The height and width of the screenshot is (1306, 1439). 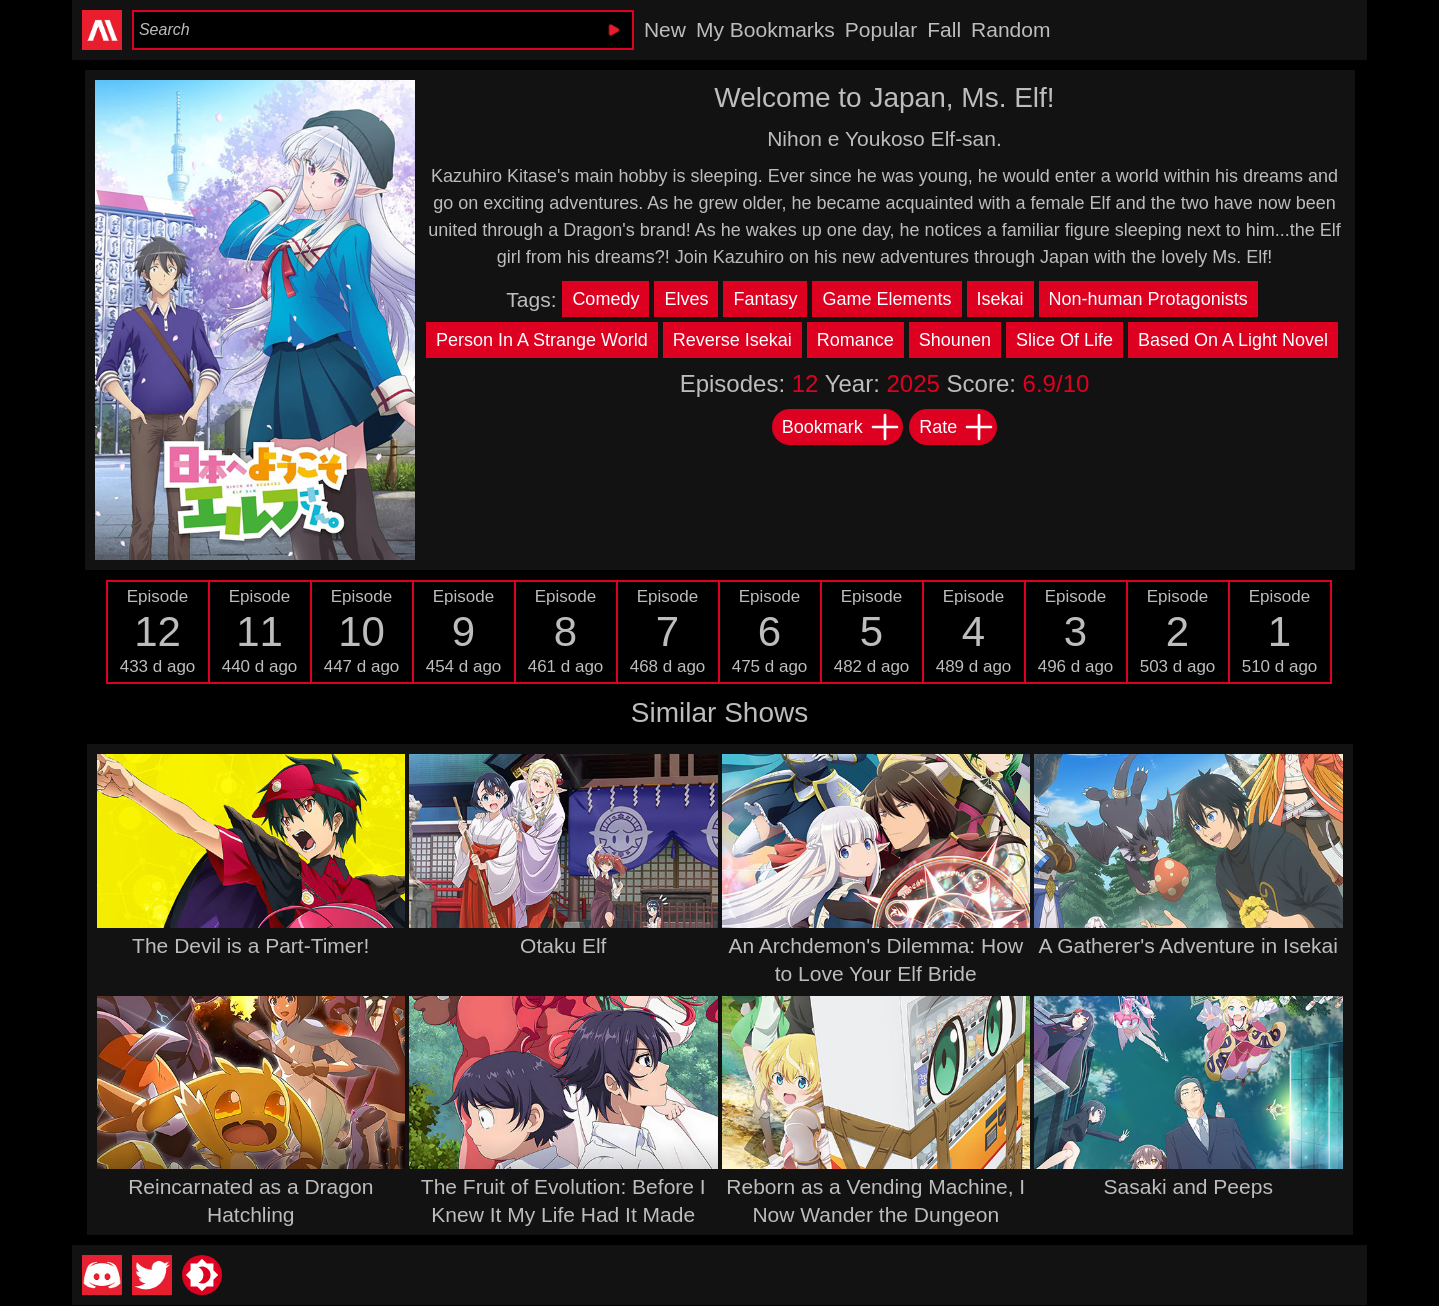 I want to click on Bookmark, so click(x=841, y=427).